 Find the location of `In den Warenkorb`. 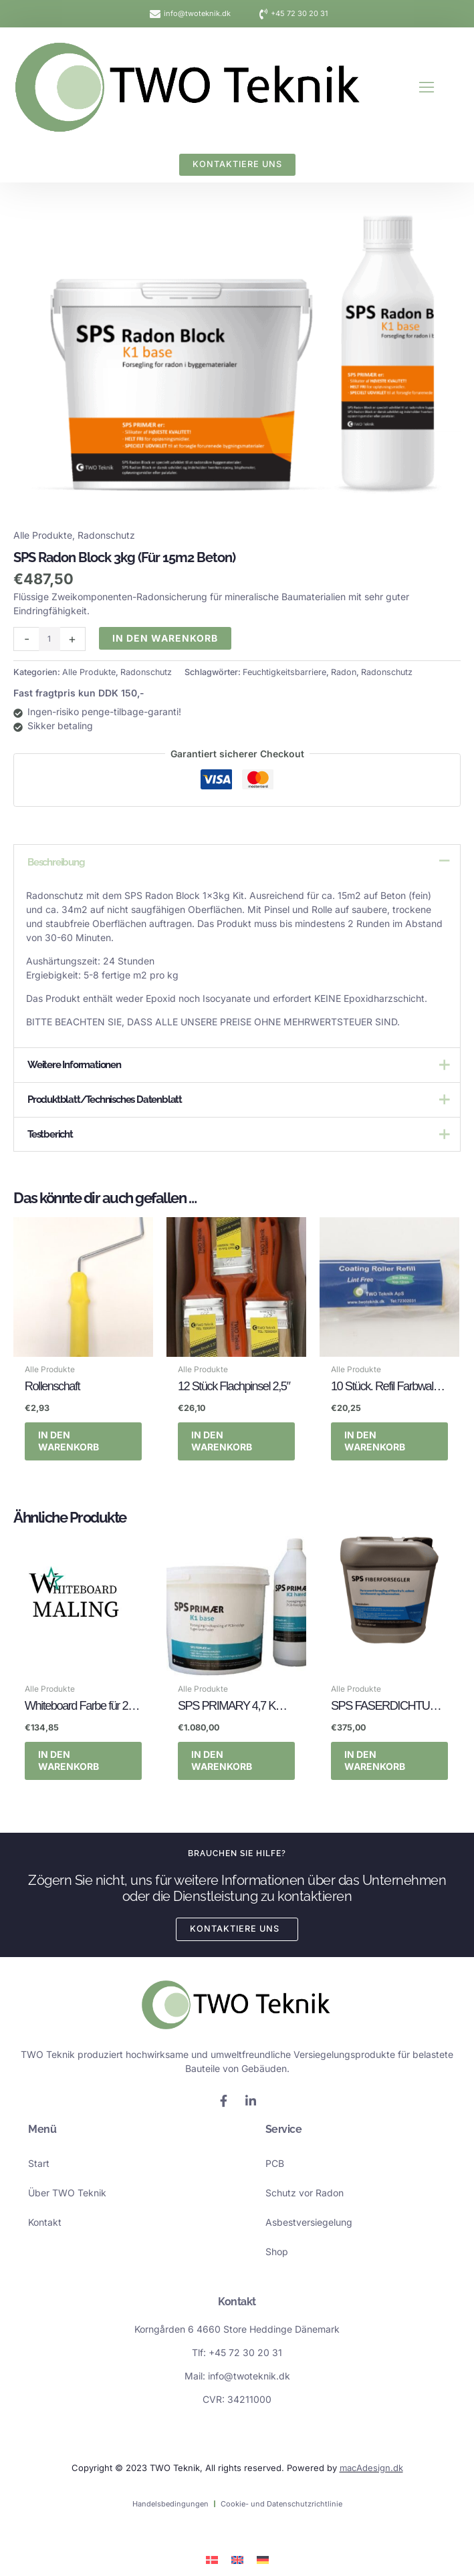

In den Warenkorb is located at coordinates (165, 638).